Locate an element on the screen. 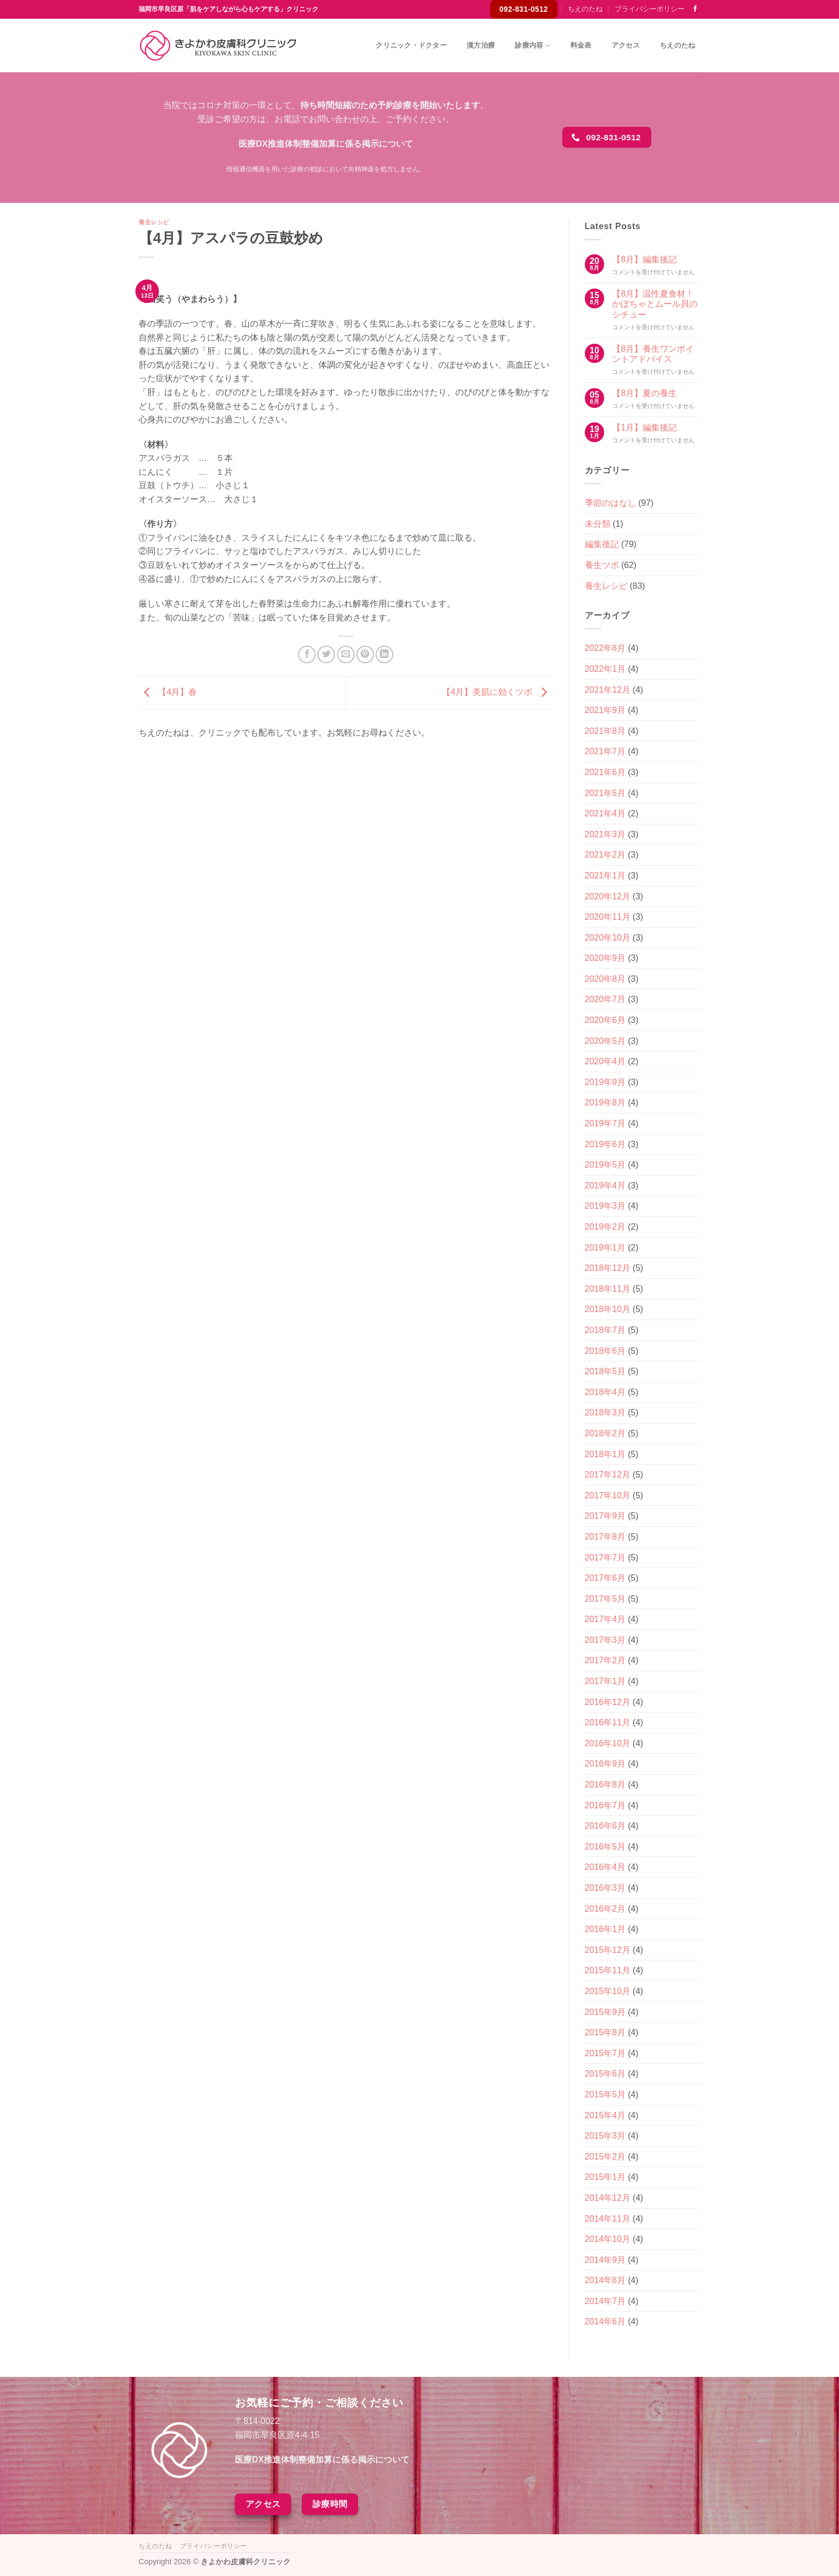  2019年2月 is located at coordinates (605, 1226).